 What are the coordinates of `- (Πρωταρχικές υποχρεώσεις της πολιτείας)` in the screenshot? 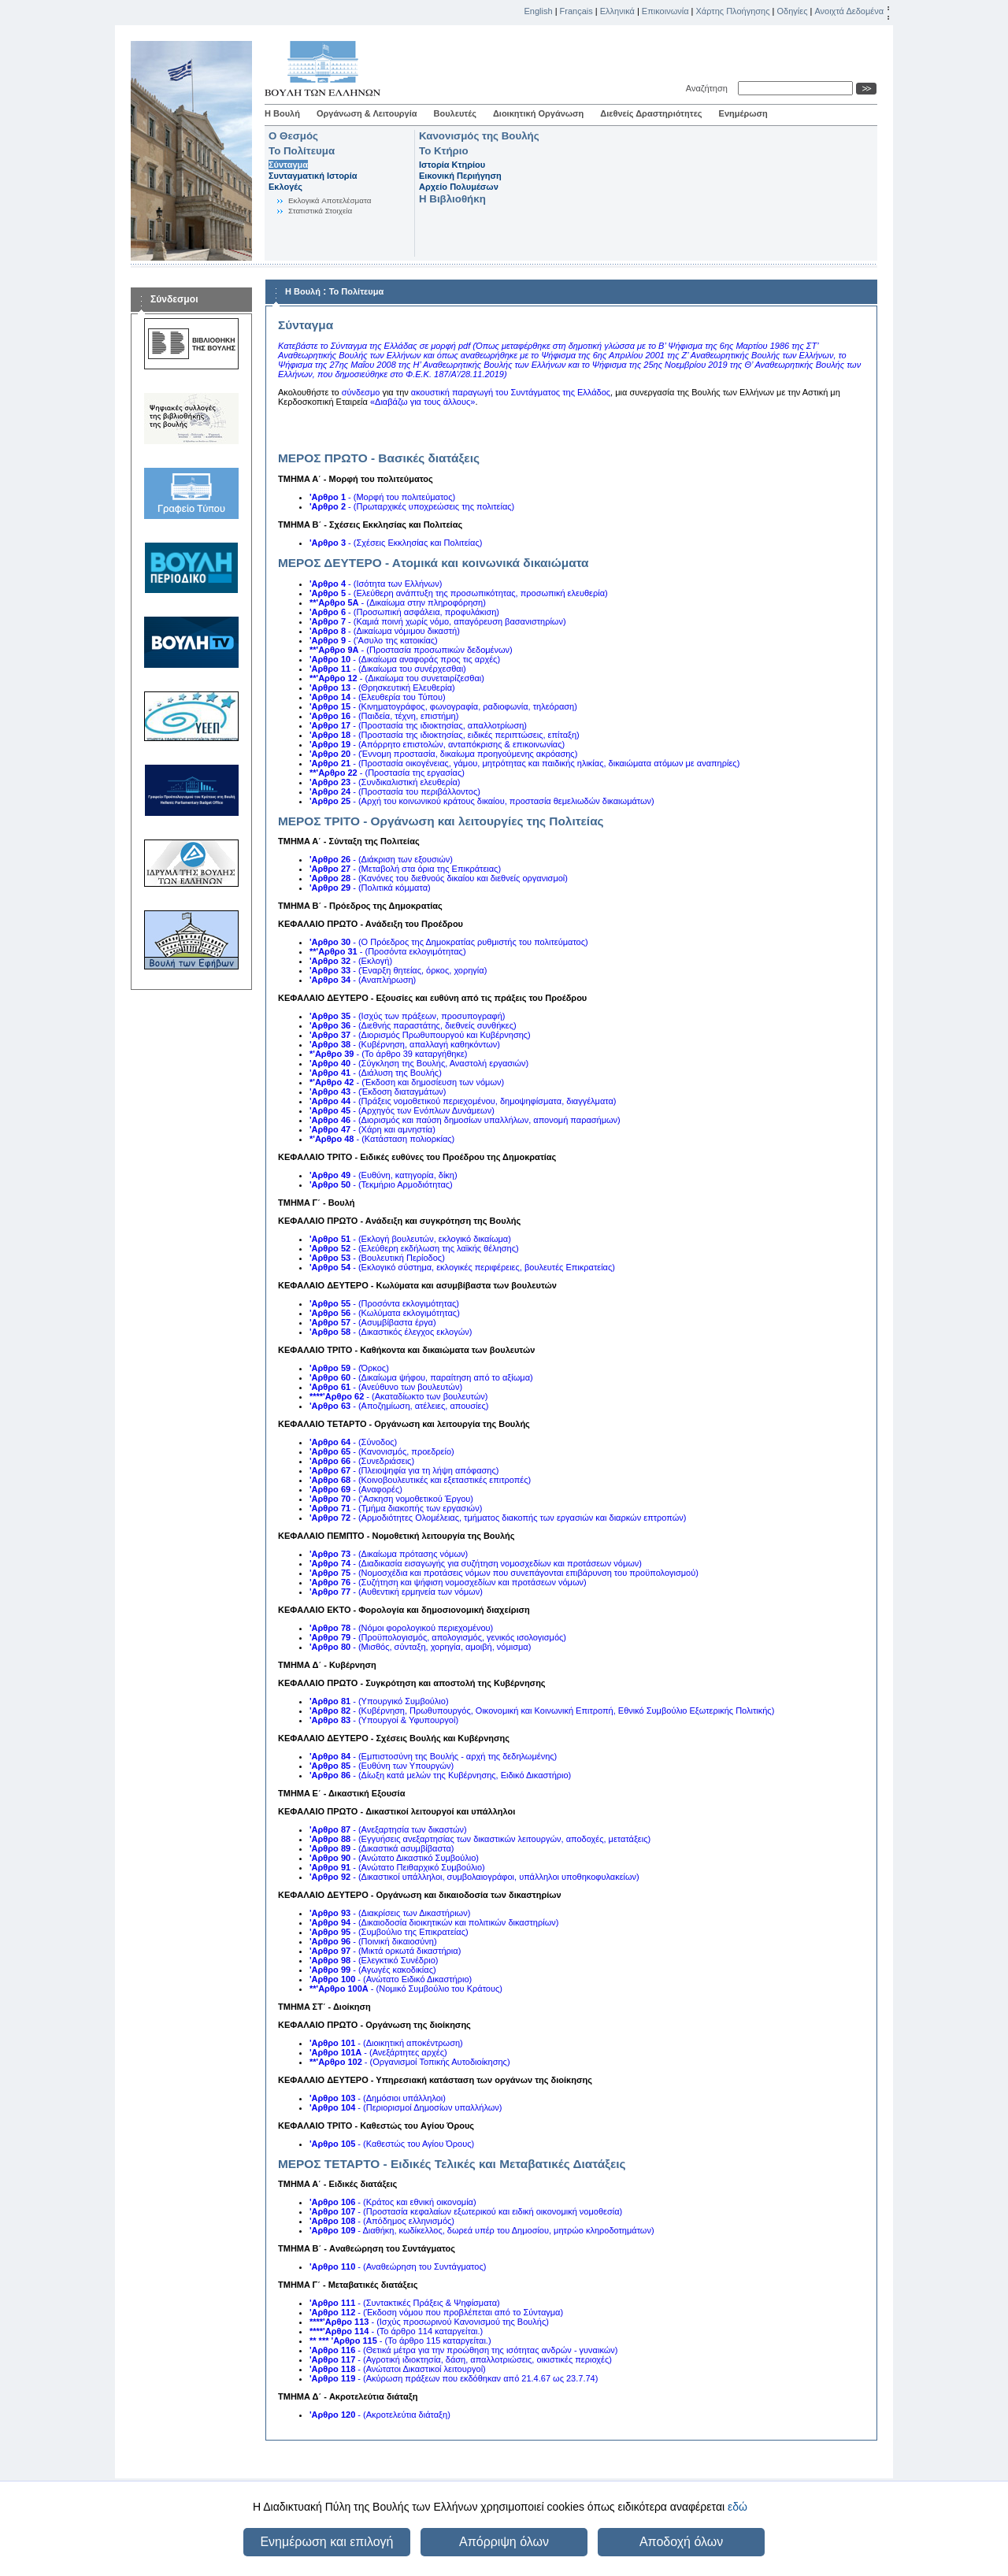 It's located at (411, 506).